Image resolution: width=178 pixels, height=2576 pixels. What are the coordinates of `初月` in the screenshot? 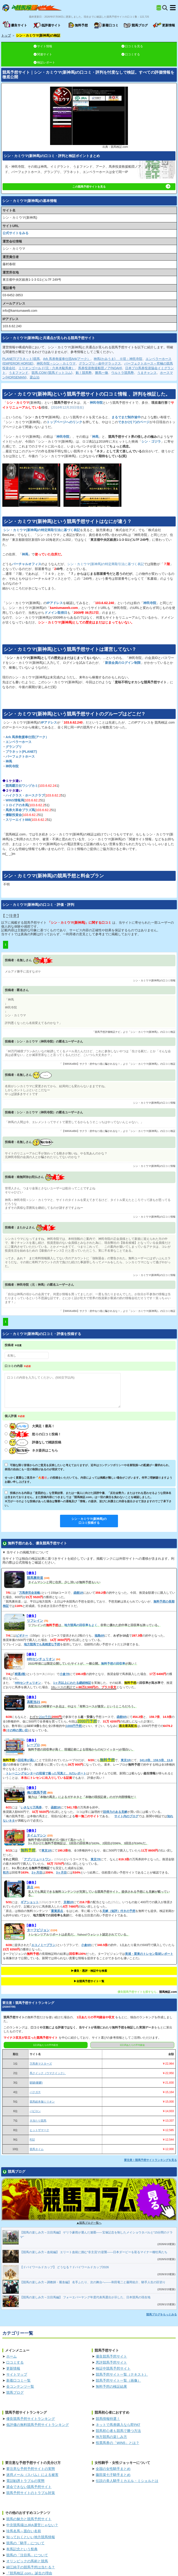 It's located at (6, 1872).